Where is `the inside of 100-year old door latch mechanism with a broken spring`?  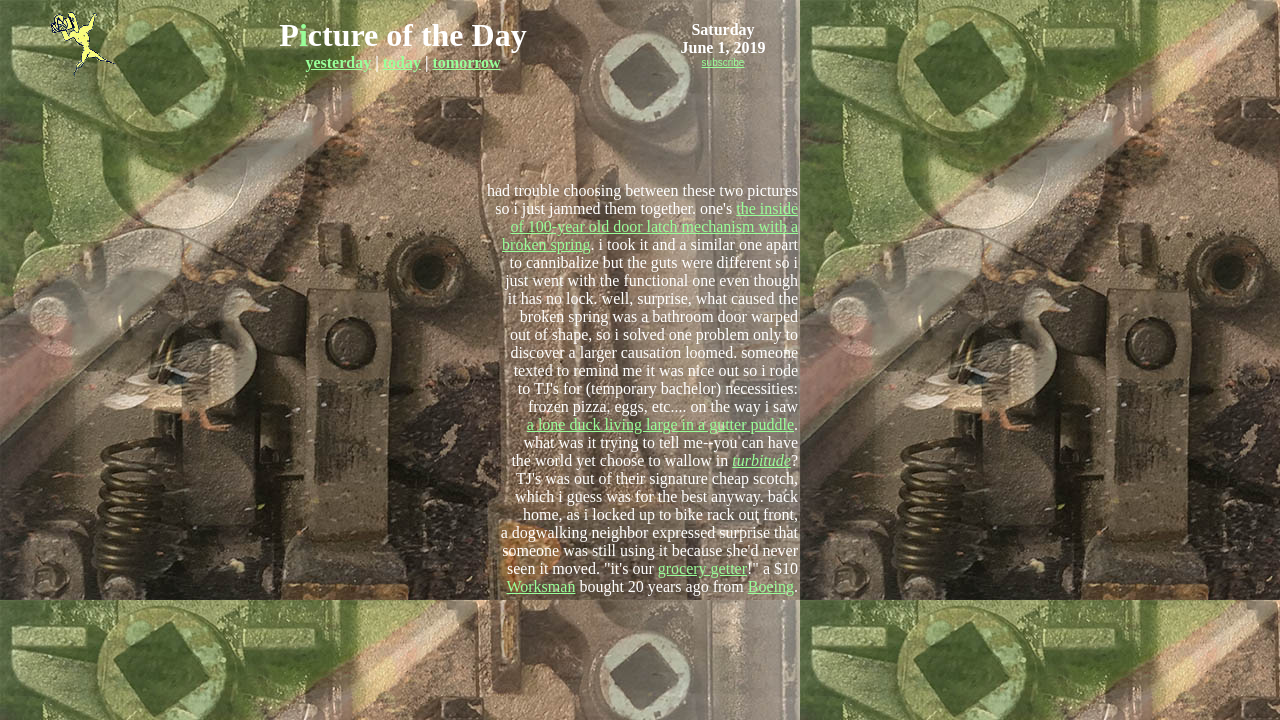
the inside of 100-year old door latch mechanism with a broken spring is located at coordinates (650, 226).